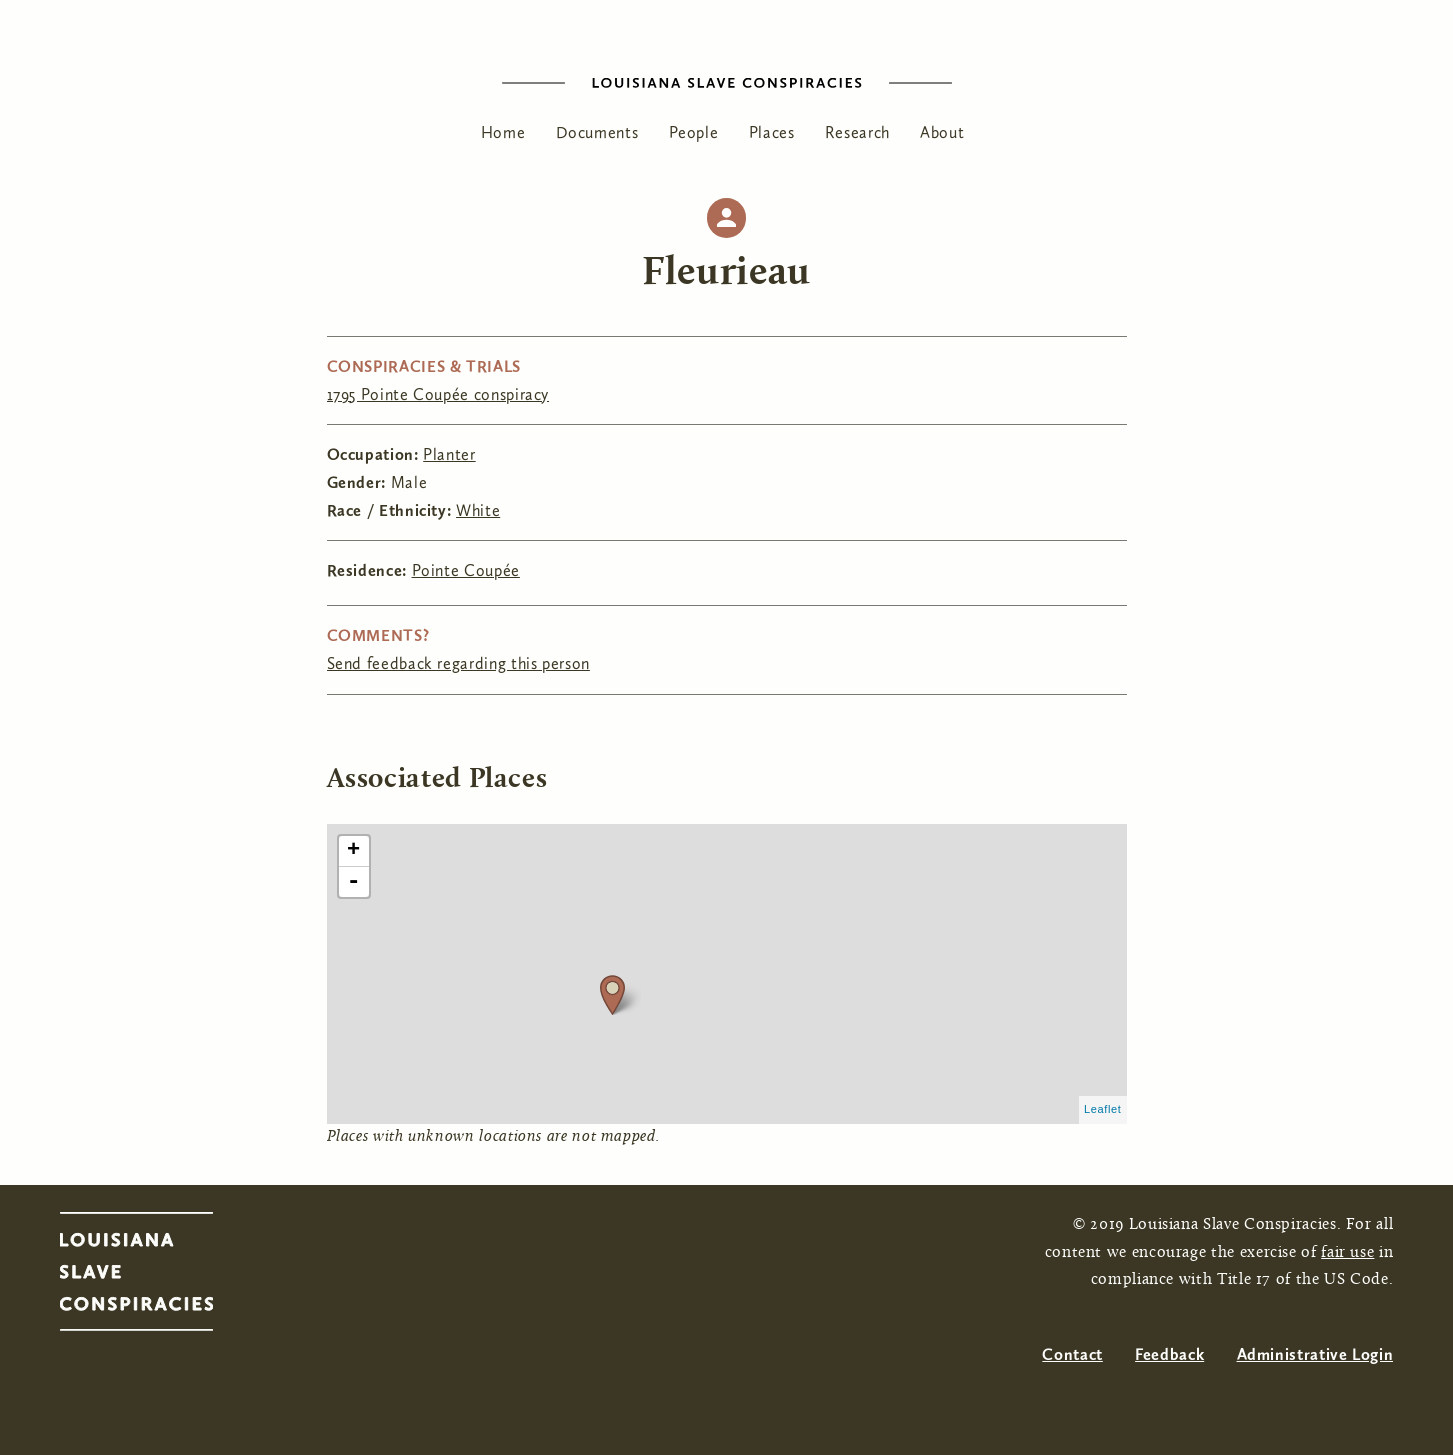  What do you see at coordinates (772, 132) in the screenshot?
I see `Places` at bounding box center [772, 132].